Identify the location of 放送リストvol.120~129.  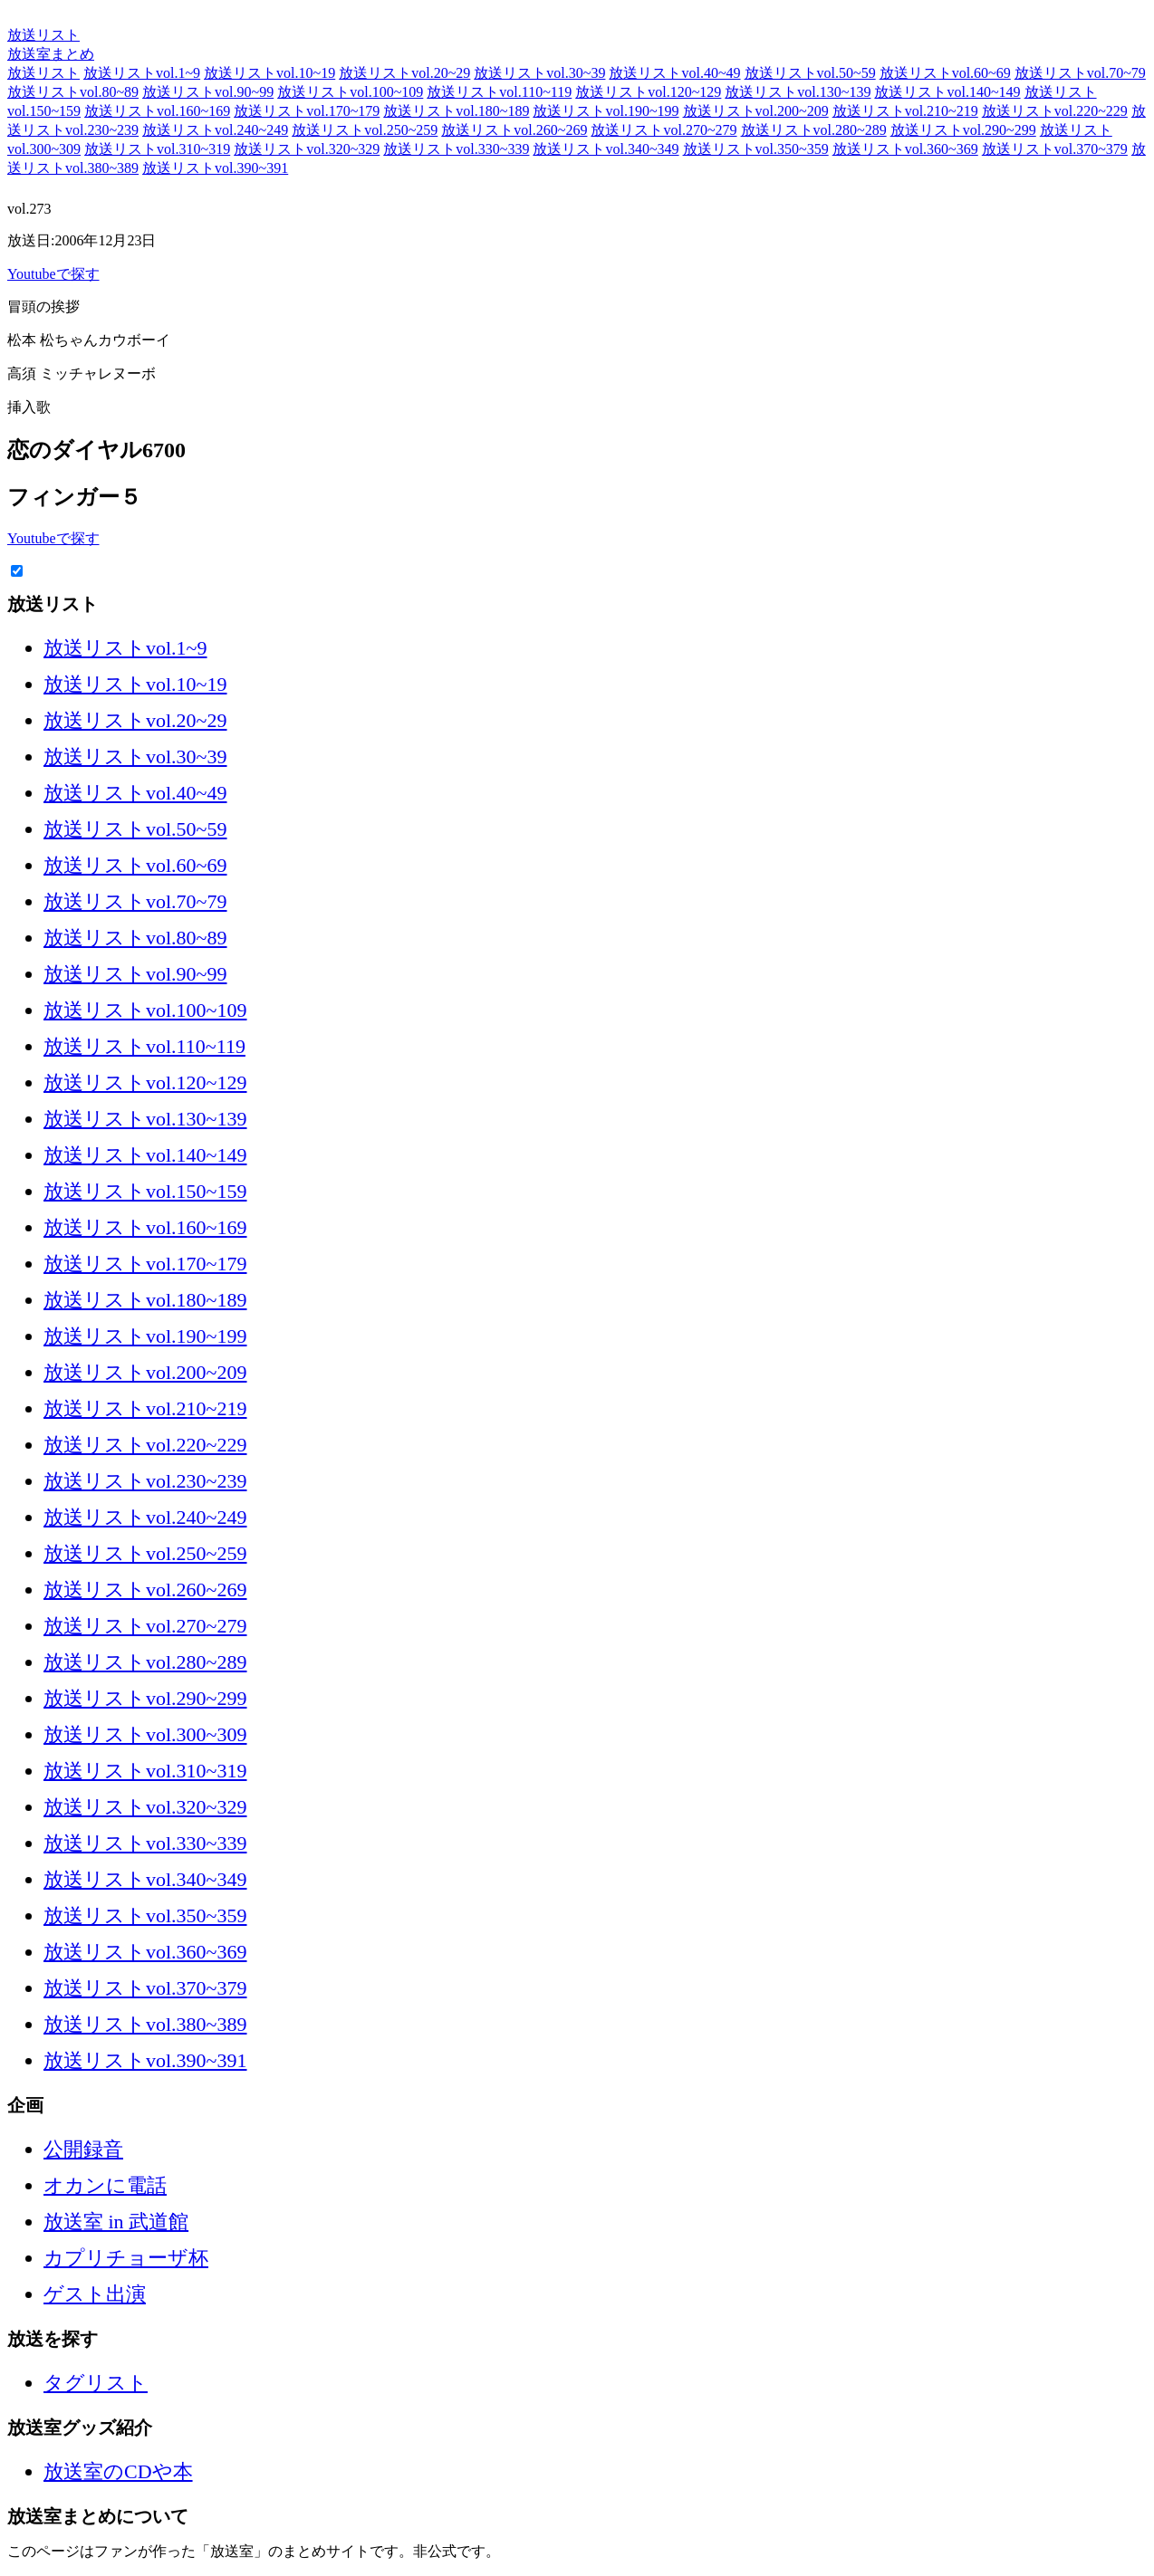
(648, 92).